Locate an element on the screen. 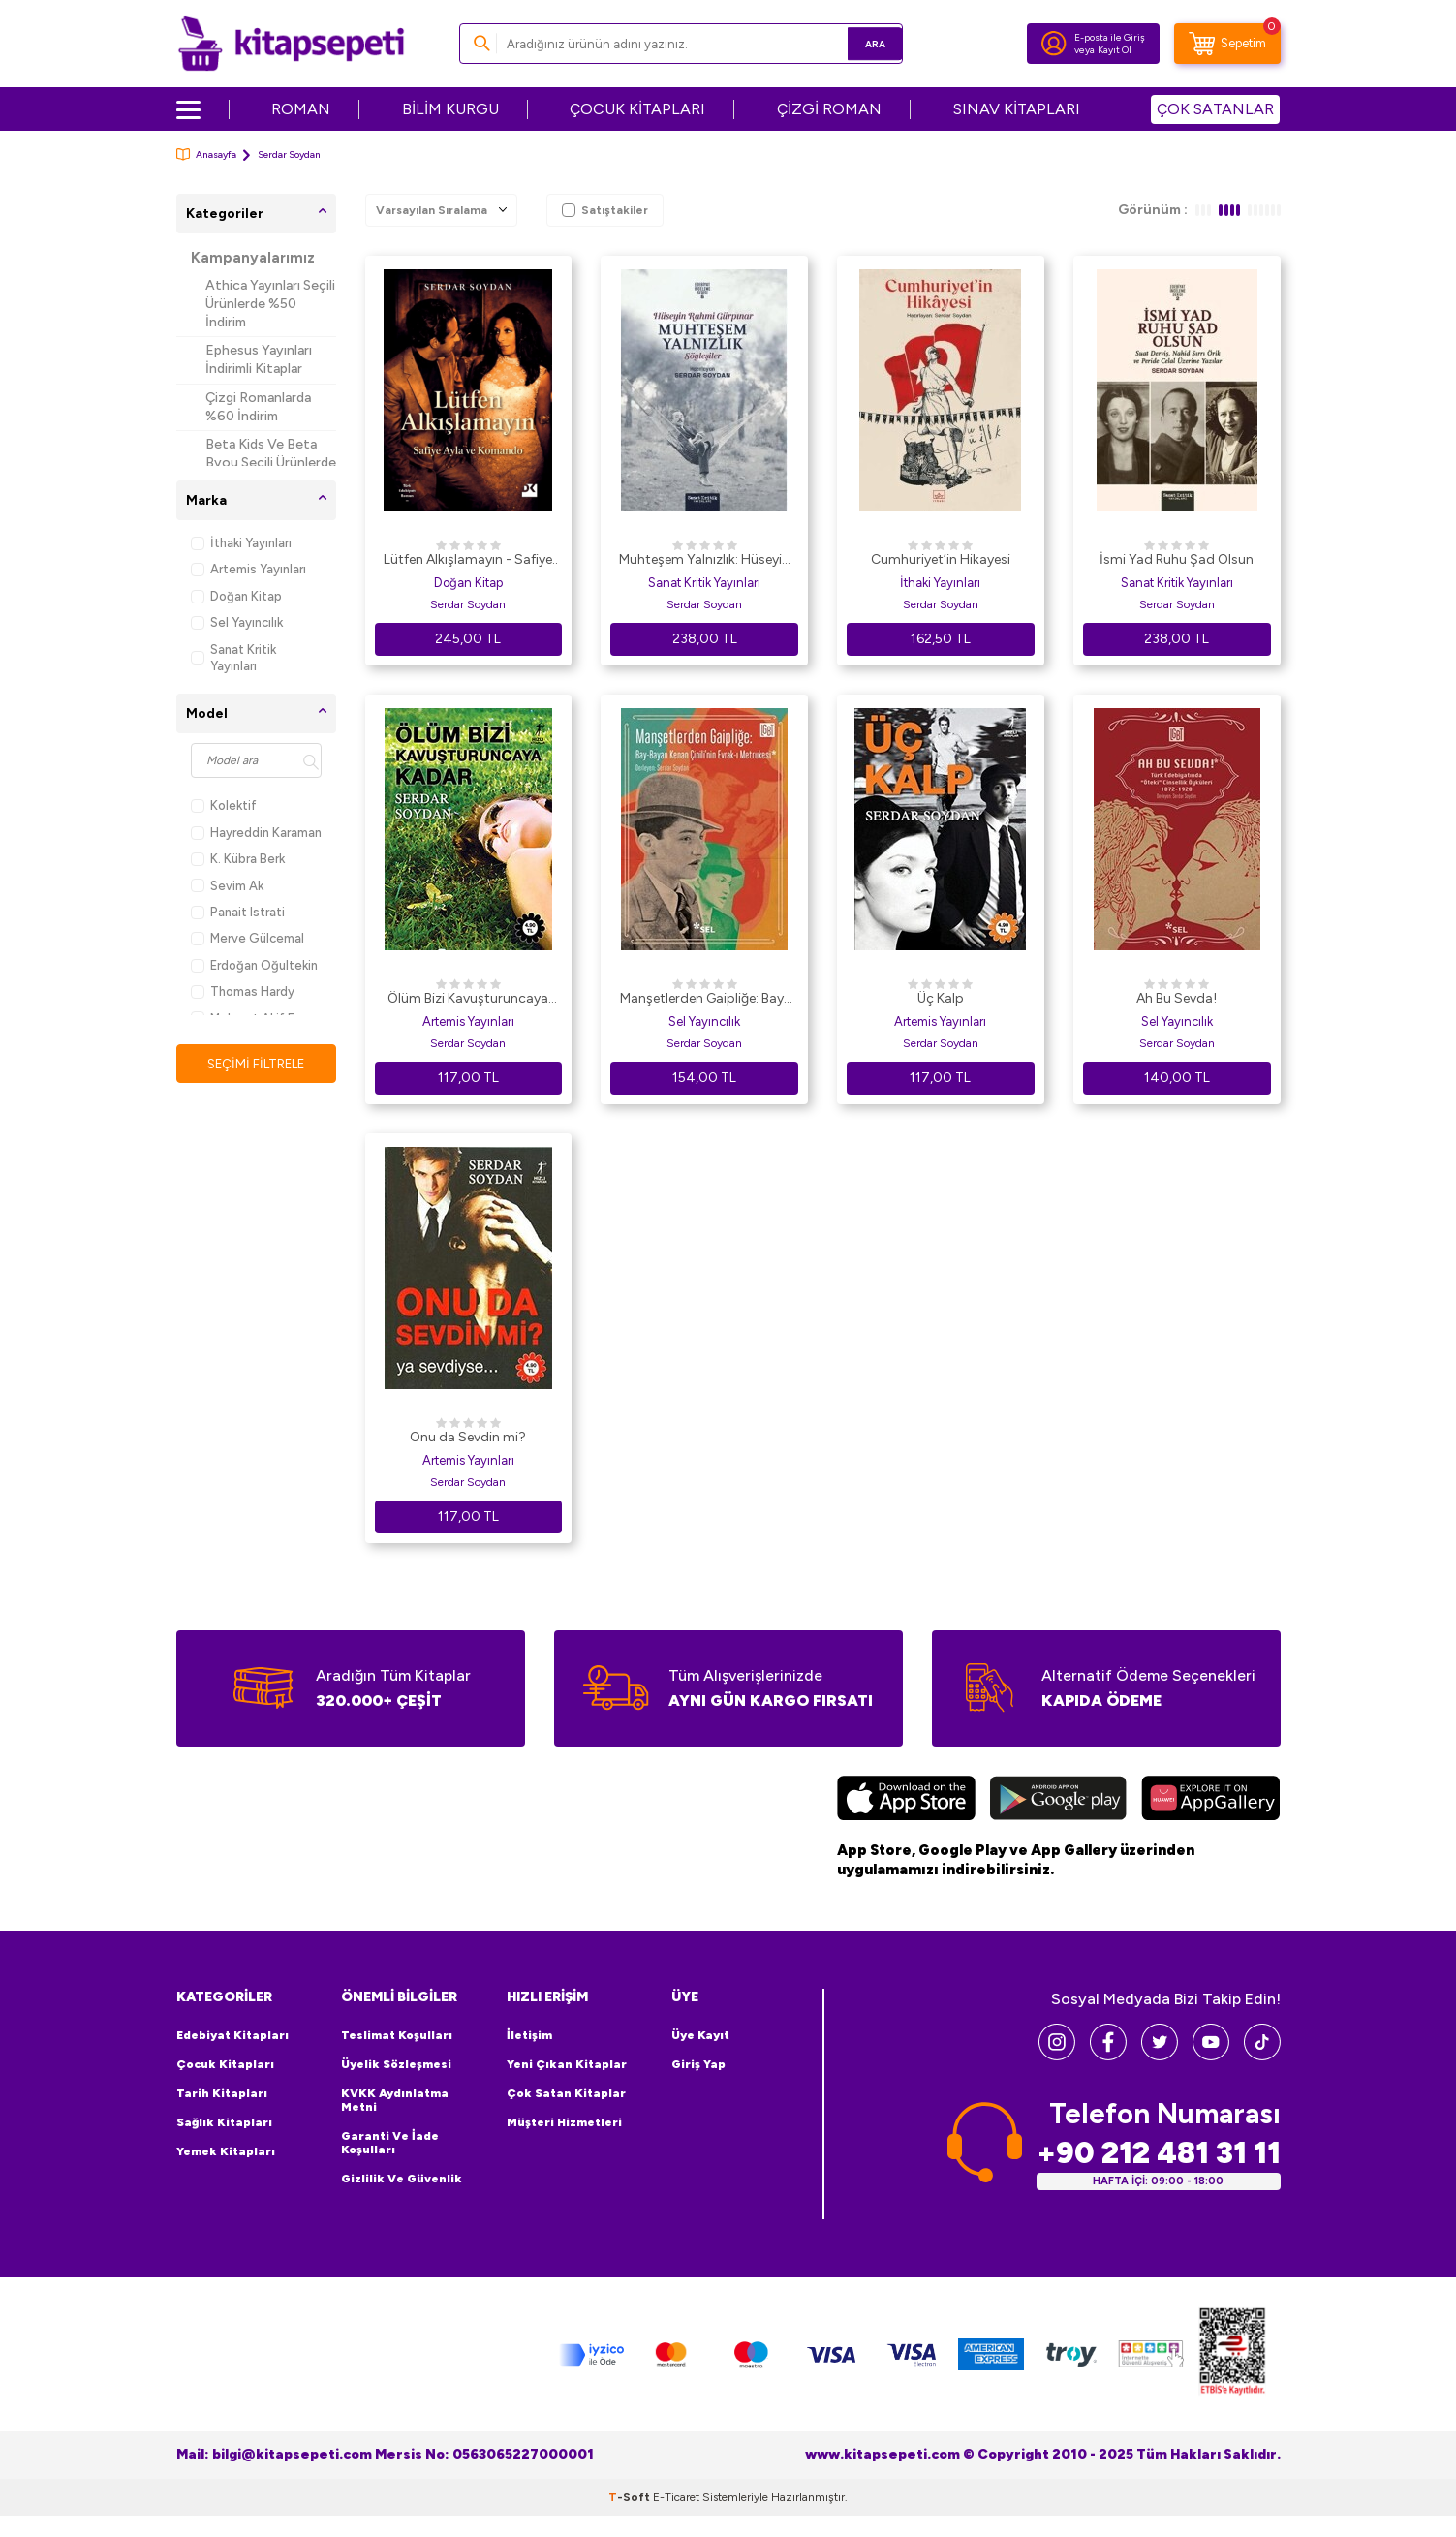 The image size is (1456, 2537). Panait Istrati is located at coordinates (238, 912).